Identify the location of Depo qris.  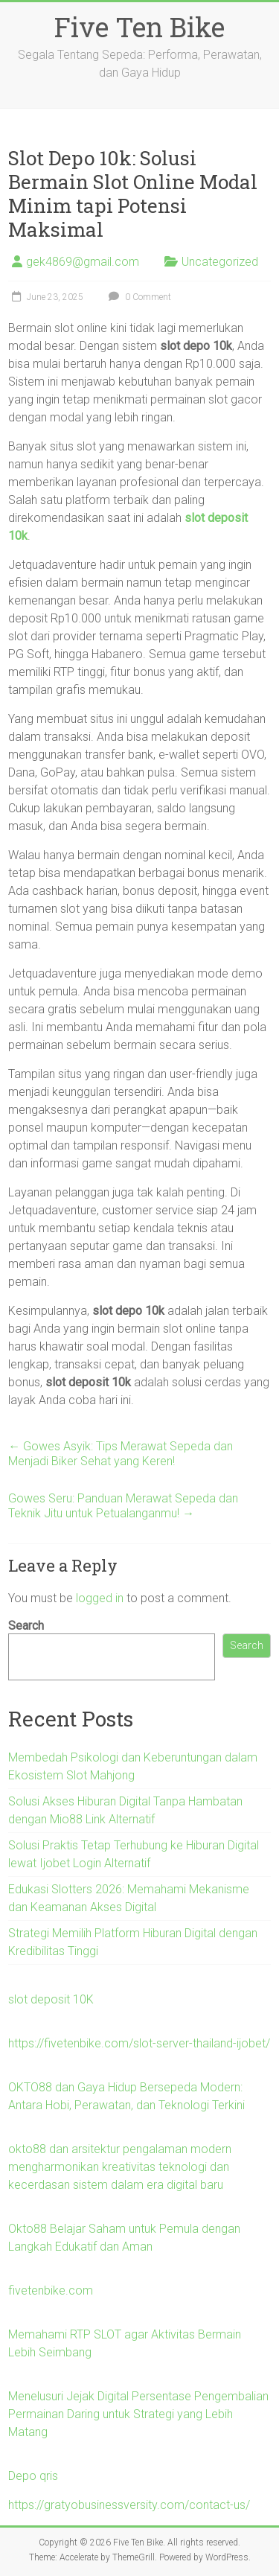
(33, 2476).